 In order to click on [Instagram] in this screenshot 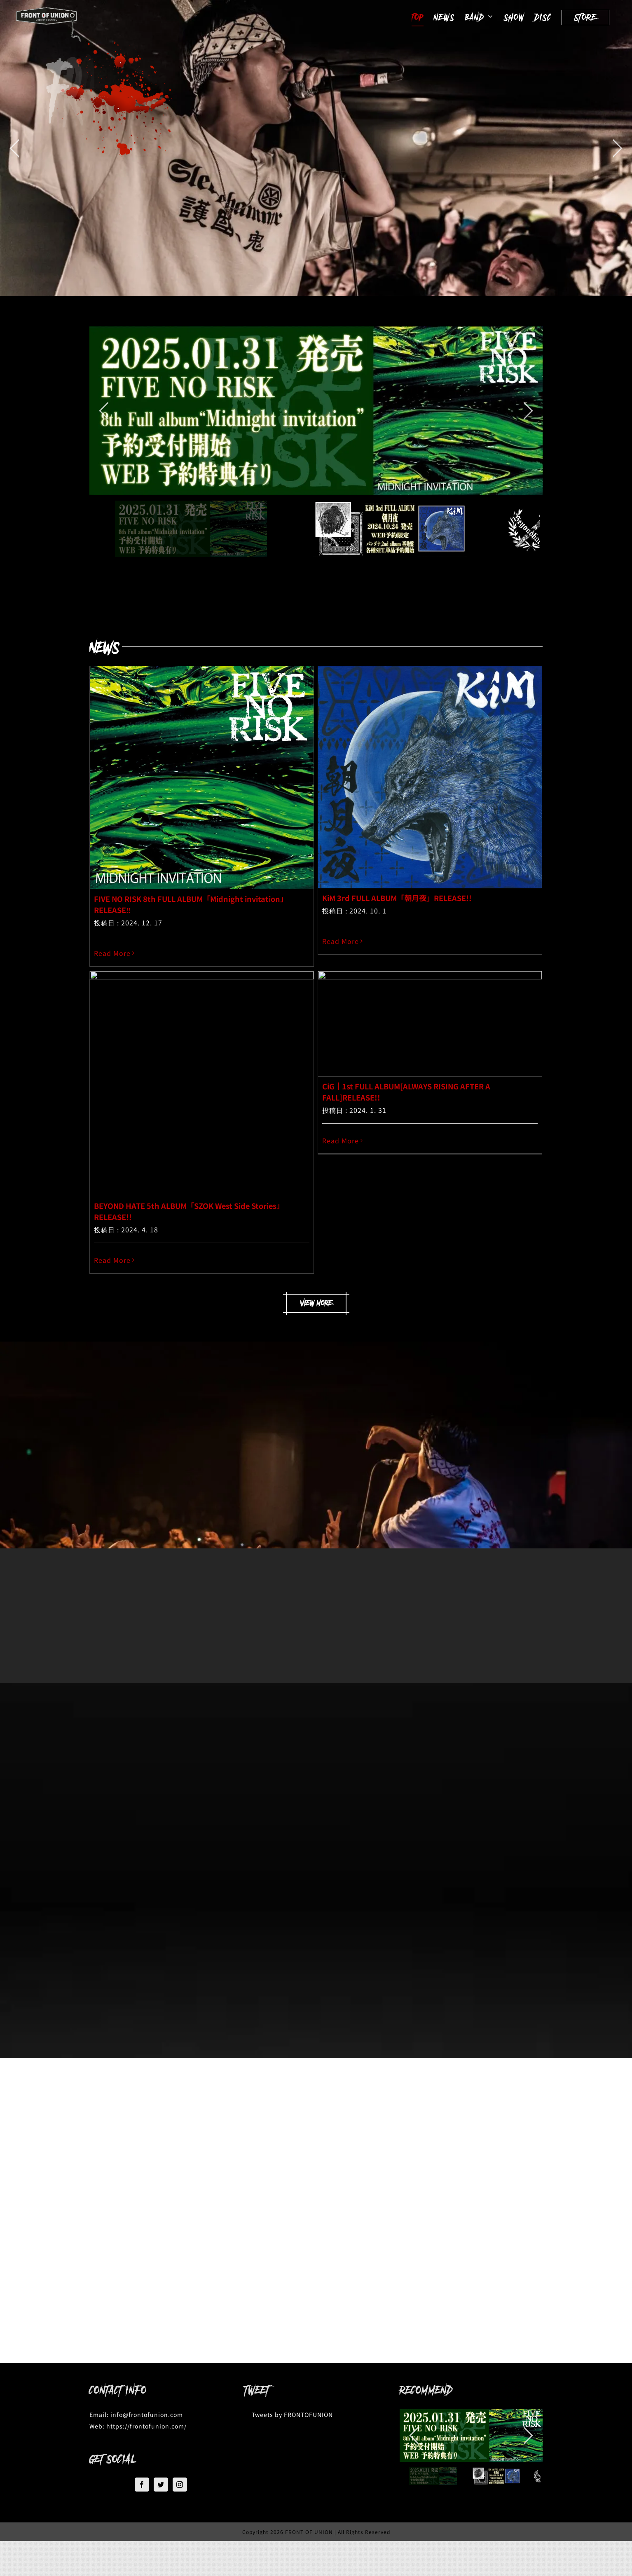, I will do `click(180, 2485)`.